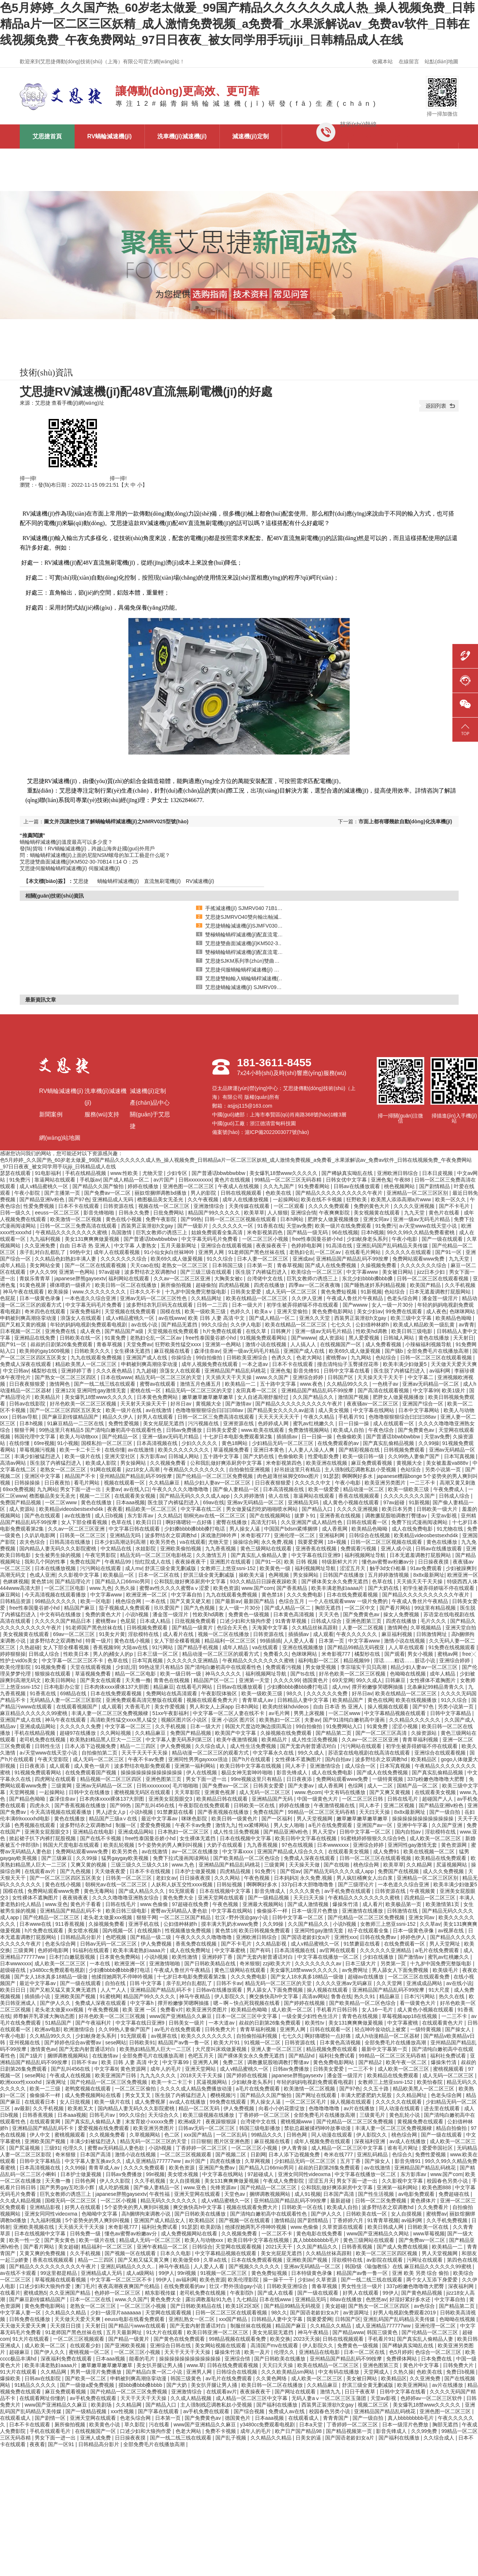 The width and height of the screenshot is (478, 2576). I want to click on 日韩精品高分影片, so click(81, 1937).